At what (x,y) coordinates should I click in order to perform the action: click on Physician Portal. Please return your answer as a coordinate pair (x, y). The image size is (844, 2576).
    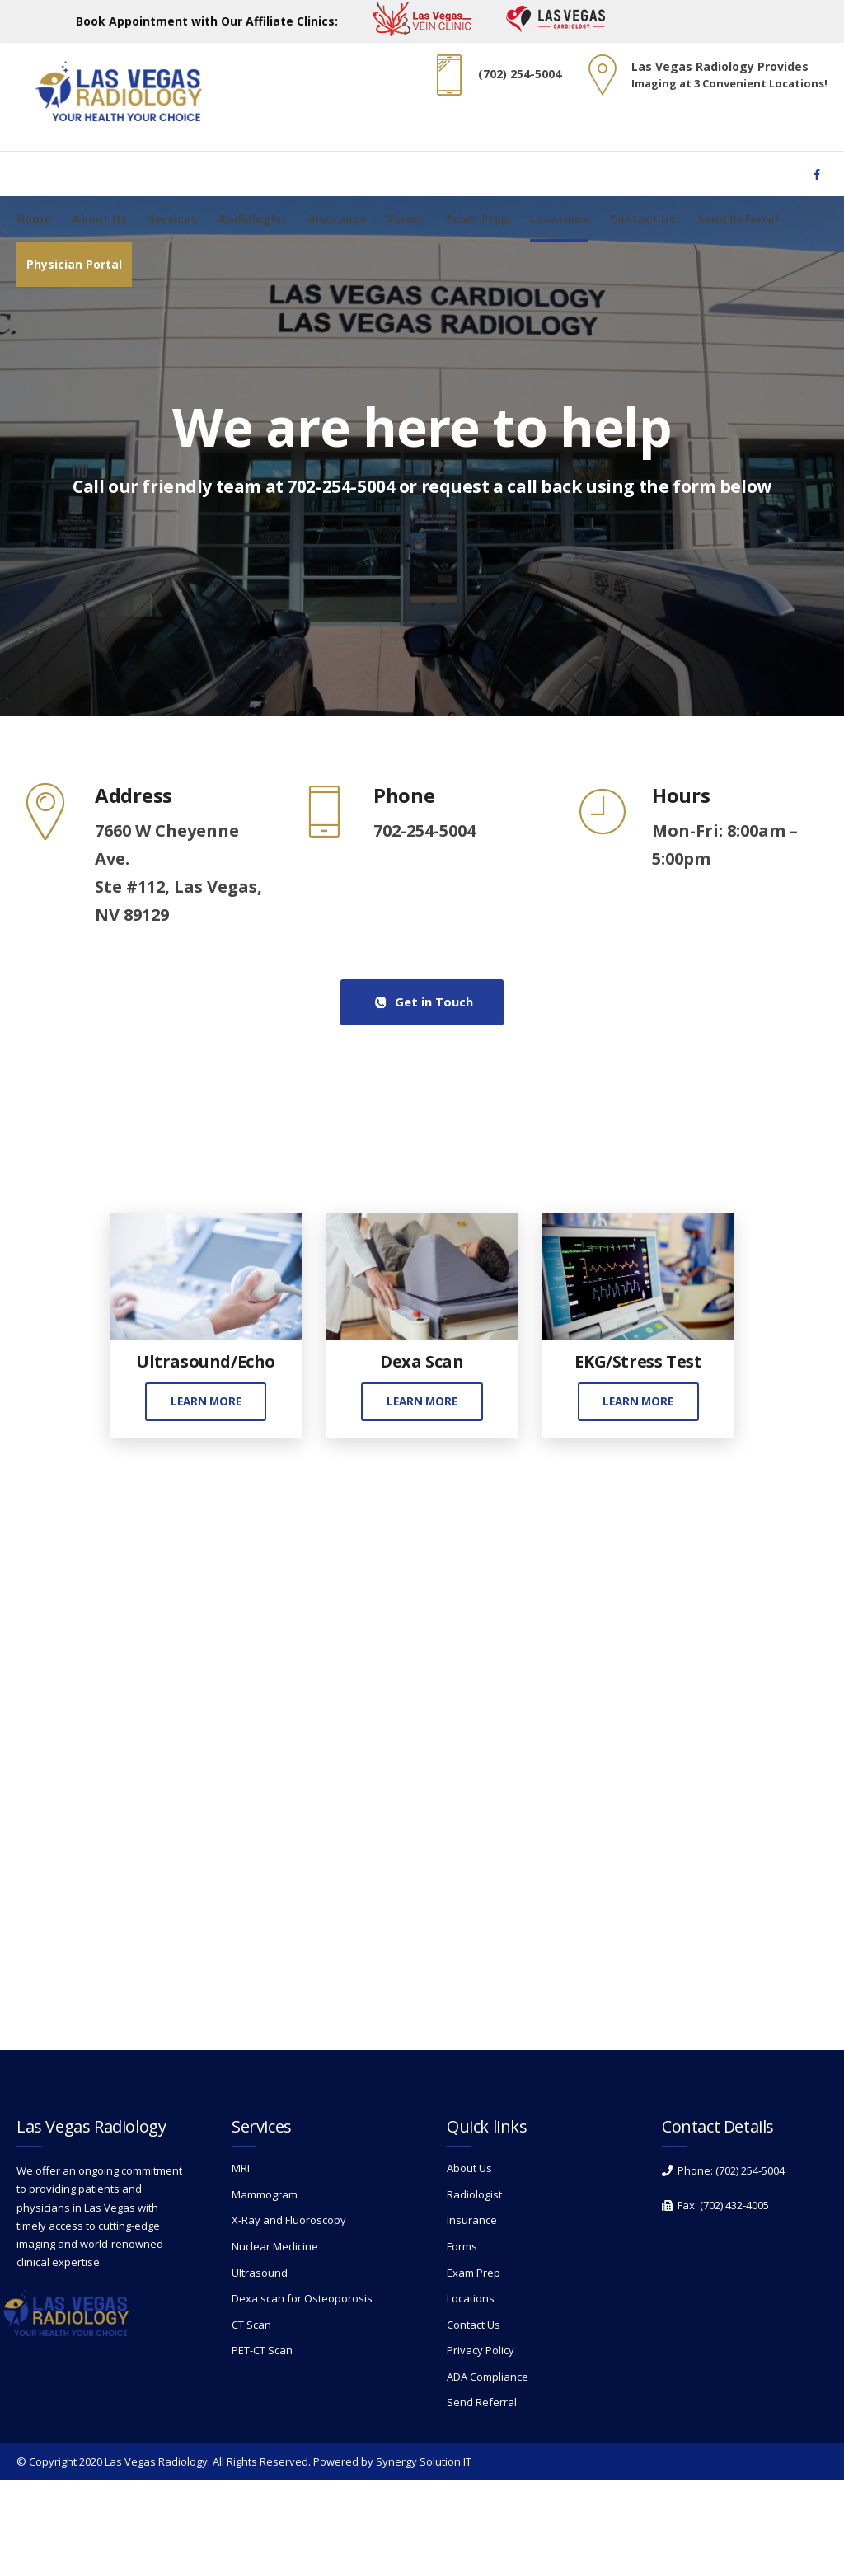
    Looking at the image, I should click on (74, 264).